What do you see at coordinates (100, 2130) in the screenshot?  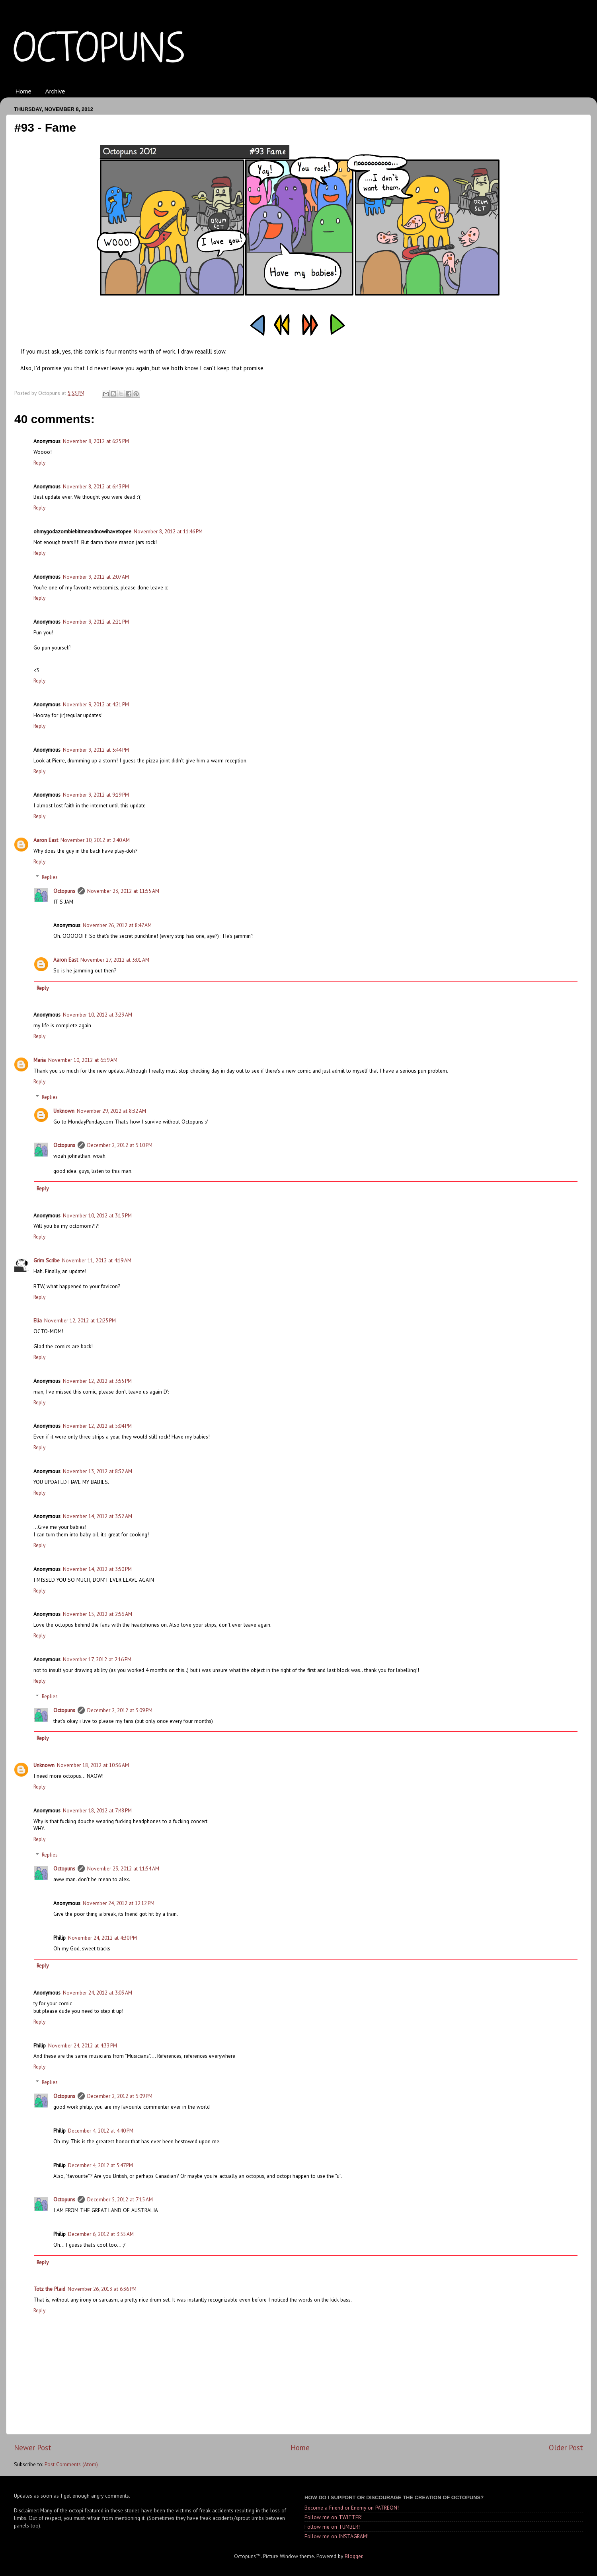 I see `December 4, 2012 at 4:40 PM` at bounding box center [100, 2130].